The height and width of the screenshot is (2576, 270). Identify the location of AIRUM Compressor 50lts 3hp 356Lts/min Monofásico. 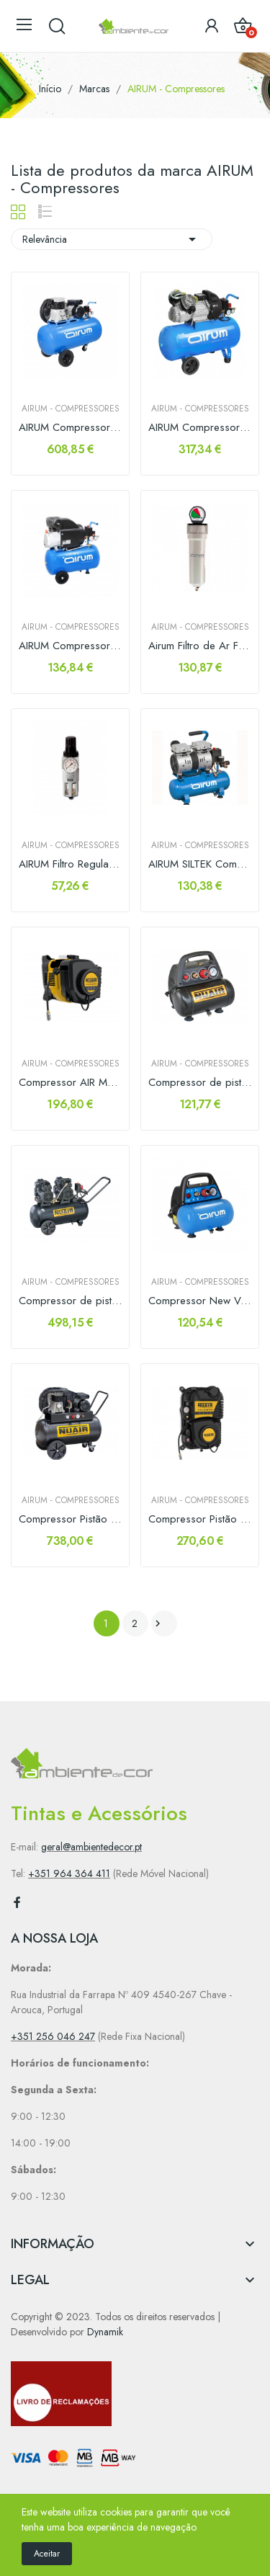
(199, 427).